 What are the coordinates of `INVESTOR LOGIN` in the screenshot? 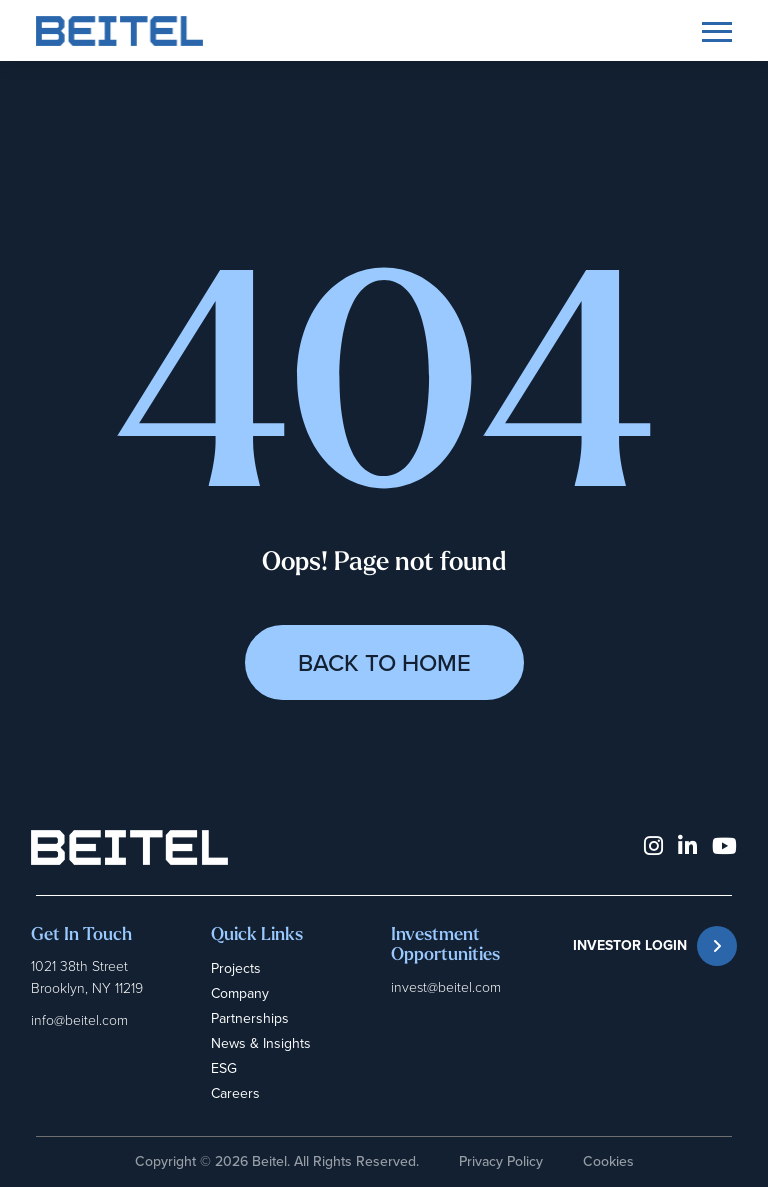 It's located at (655, 946).